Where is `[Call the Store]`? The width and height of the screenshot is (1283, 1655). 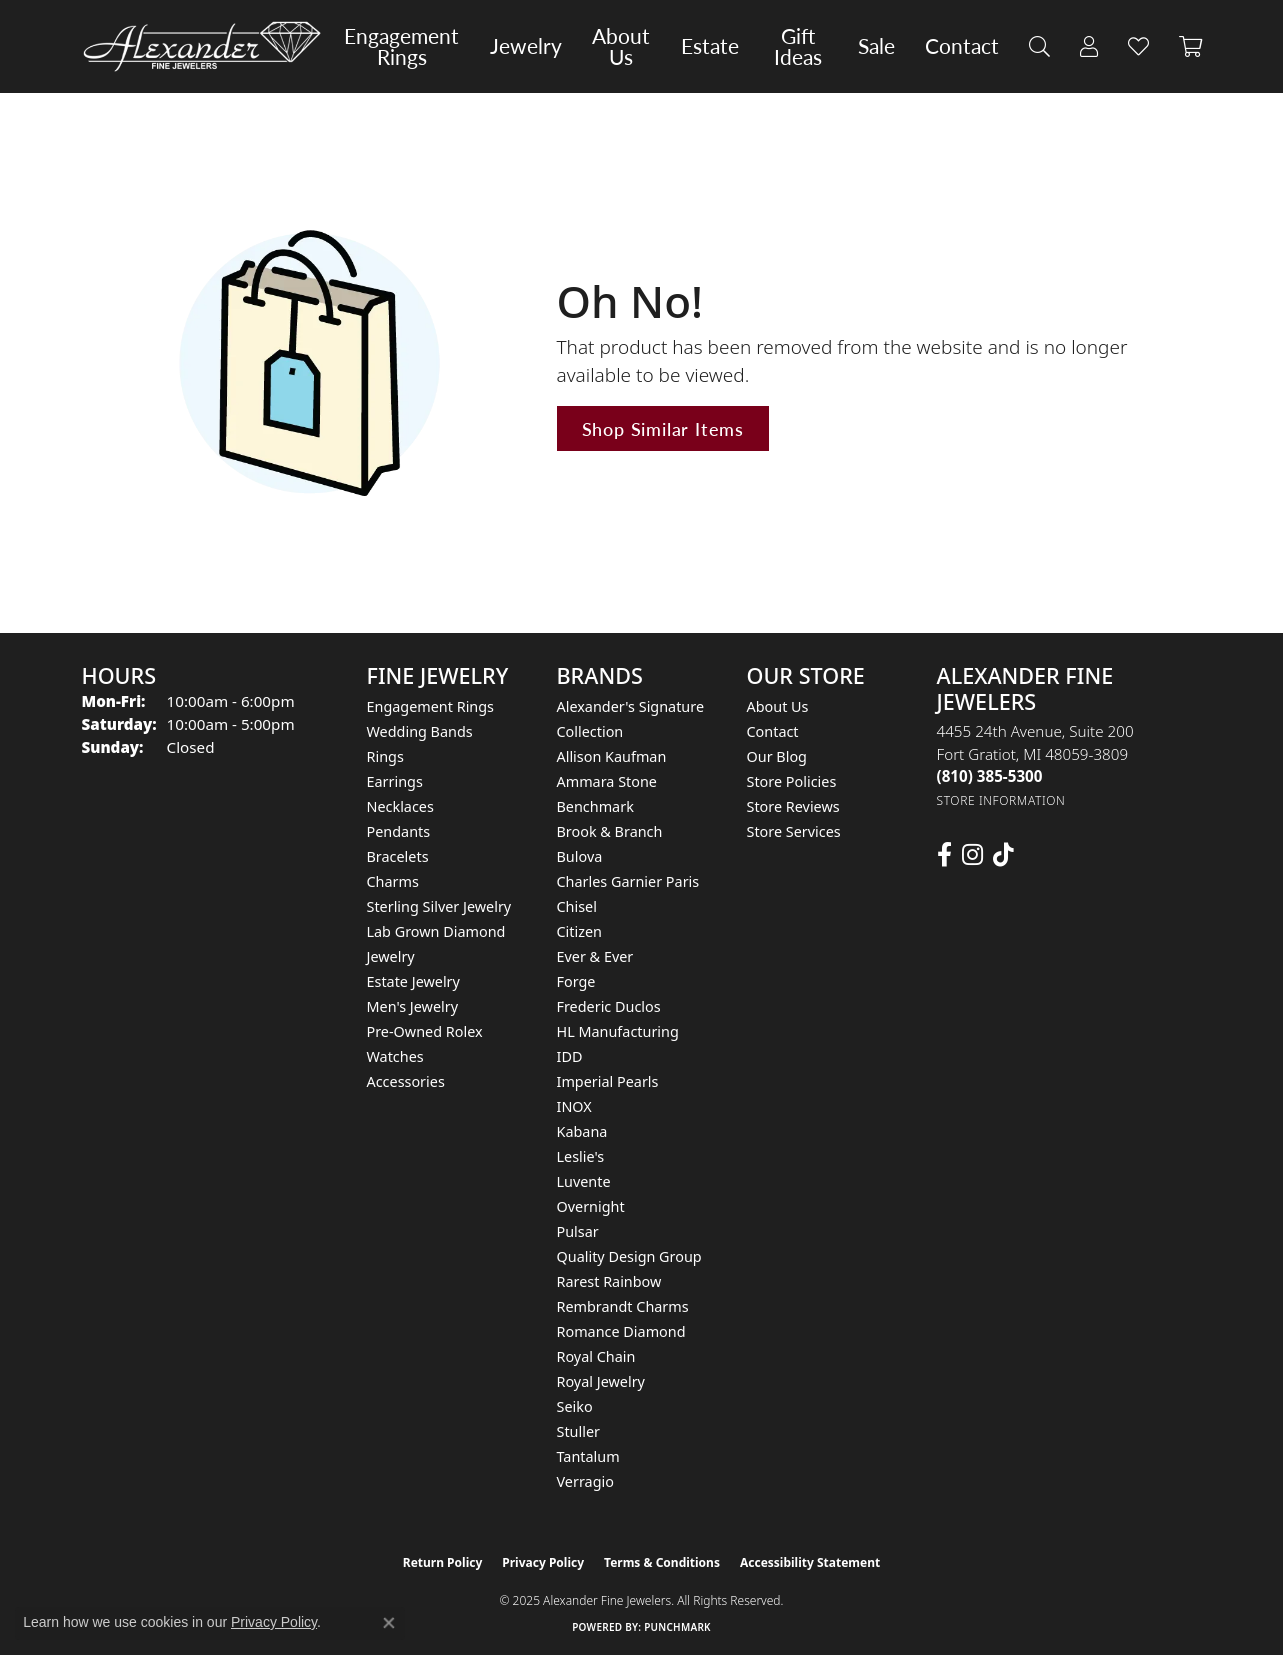
[Call the Store] is located at coordinates (990, 776).